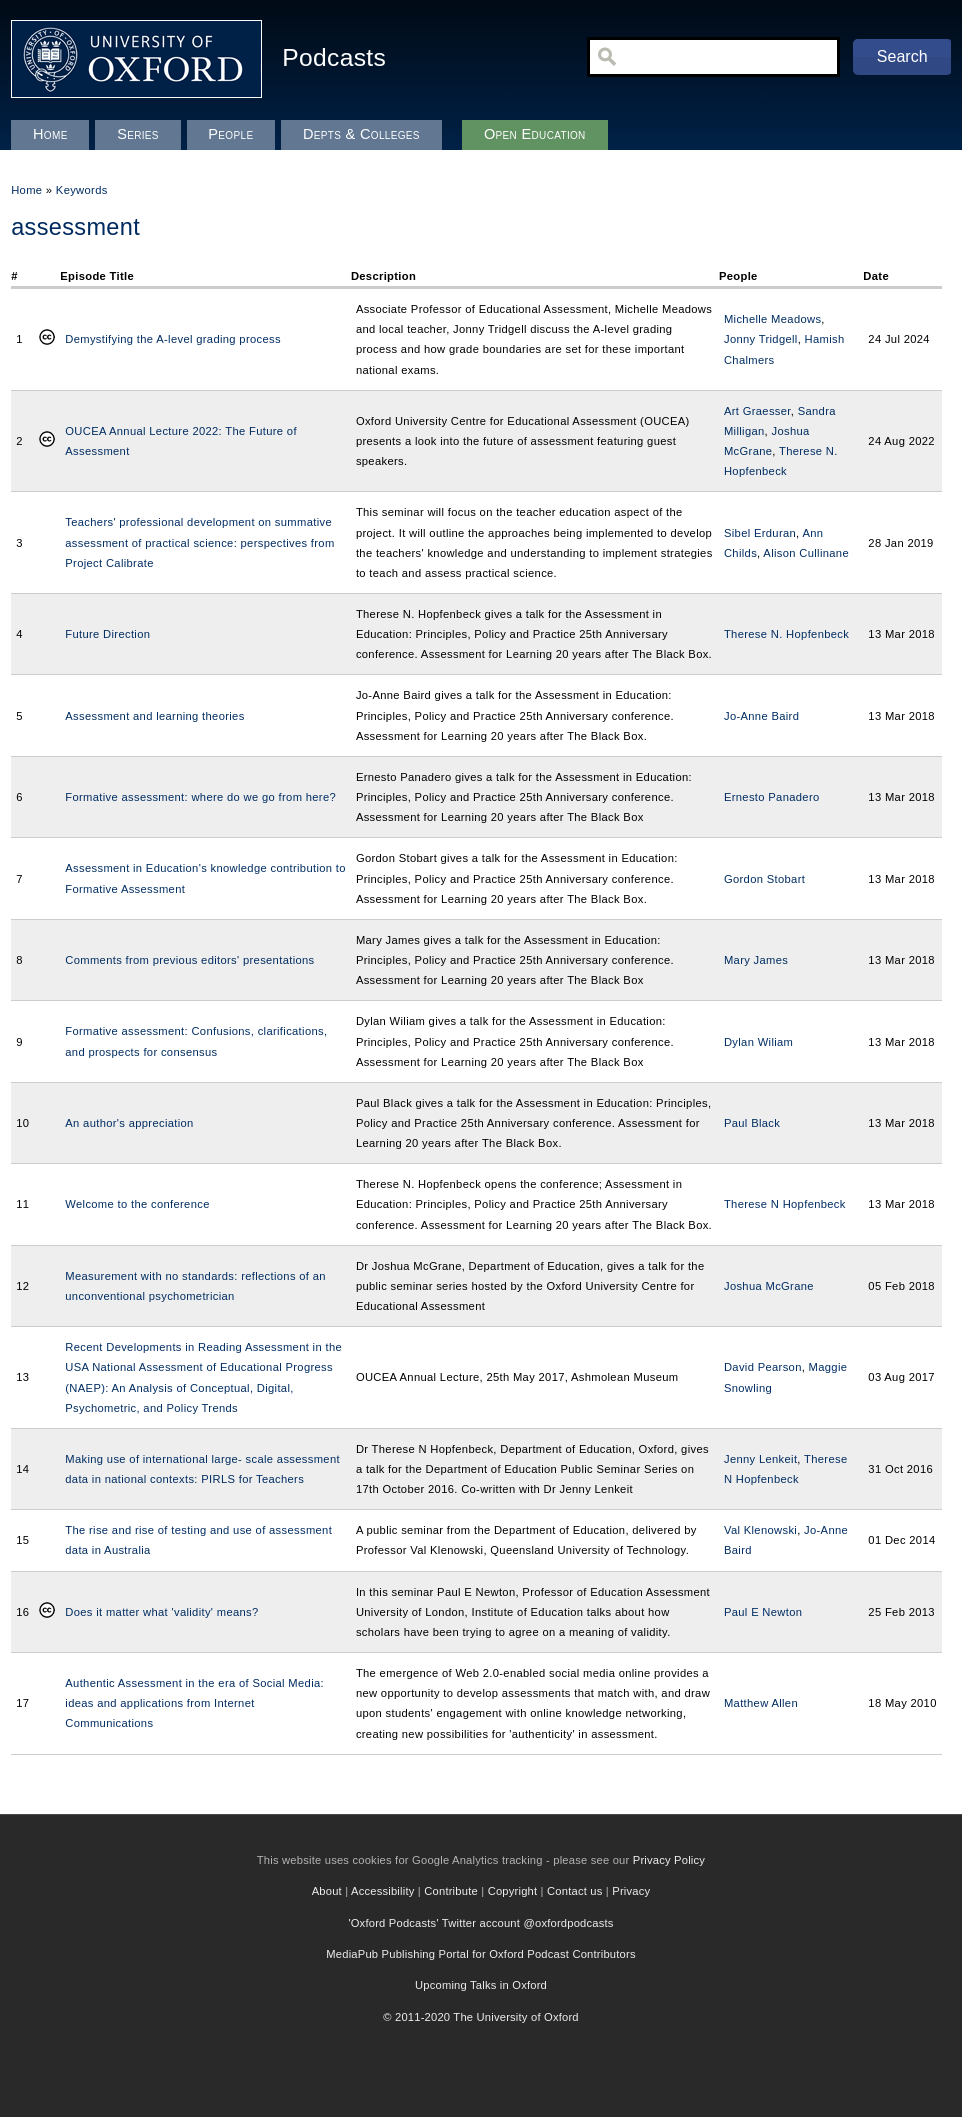 The width and height of the screenshot is (962, 2117). What do you see at coordinates (769, 1286) in the screenshot?
I see `Joshua McGrane` at bounding box center [769, 1286].